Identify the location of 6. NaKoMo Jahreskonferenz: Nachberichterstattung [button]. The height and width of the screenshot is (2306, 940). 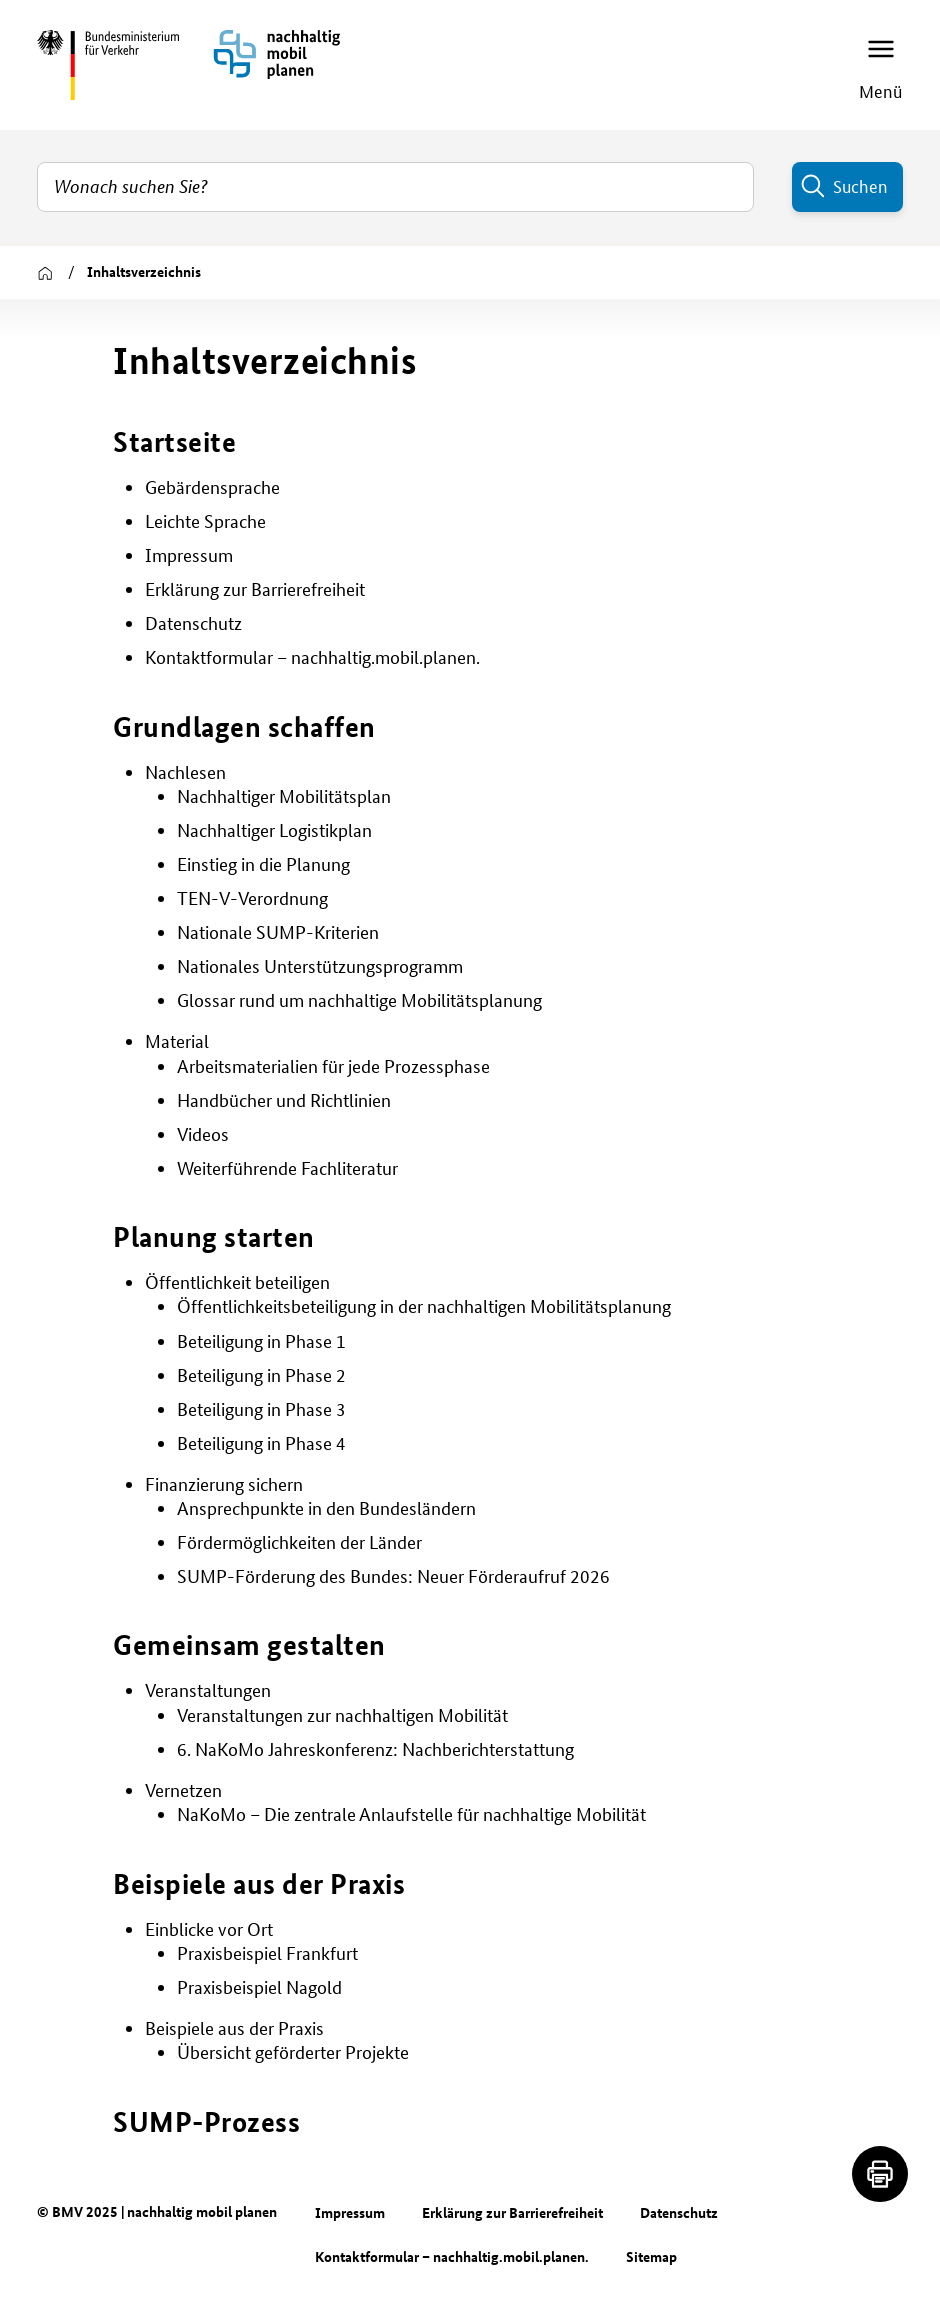
(375, 1749).